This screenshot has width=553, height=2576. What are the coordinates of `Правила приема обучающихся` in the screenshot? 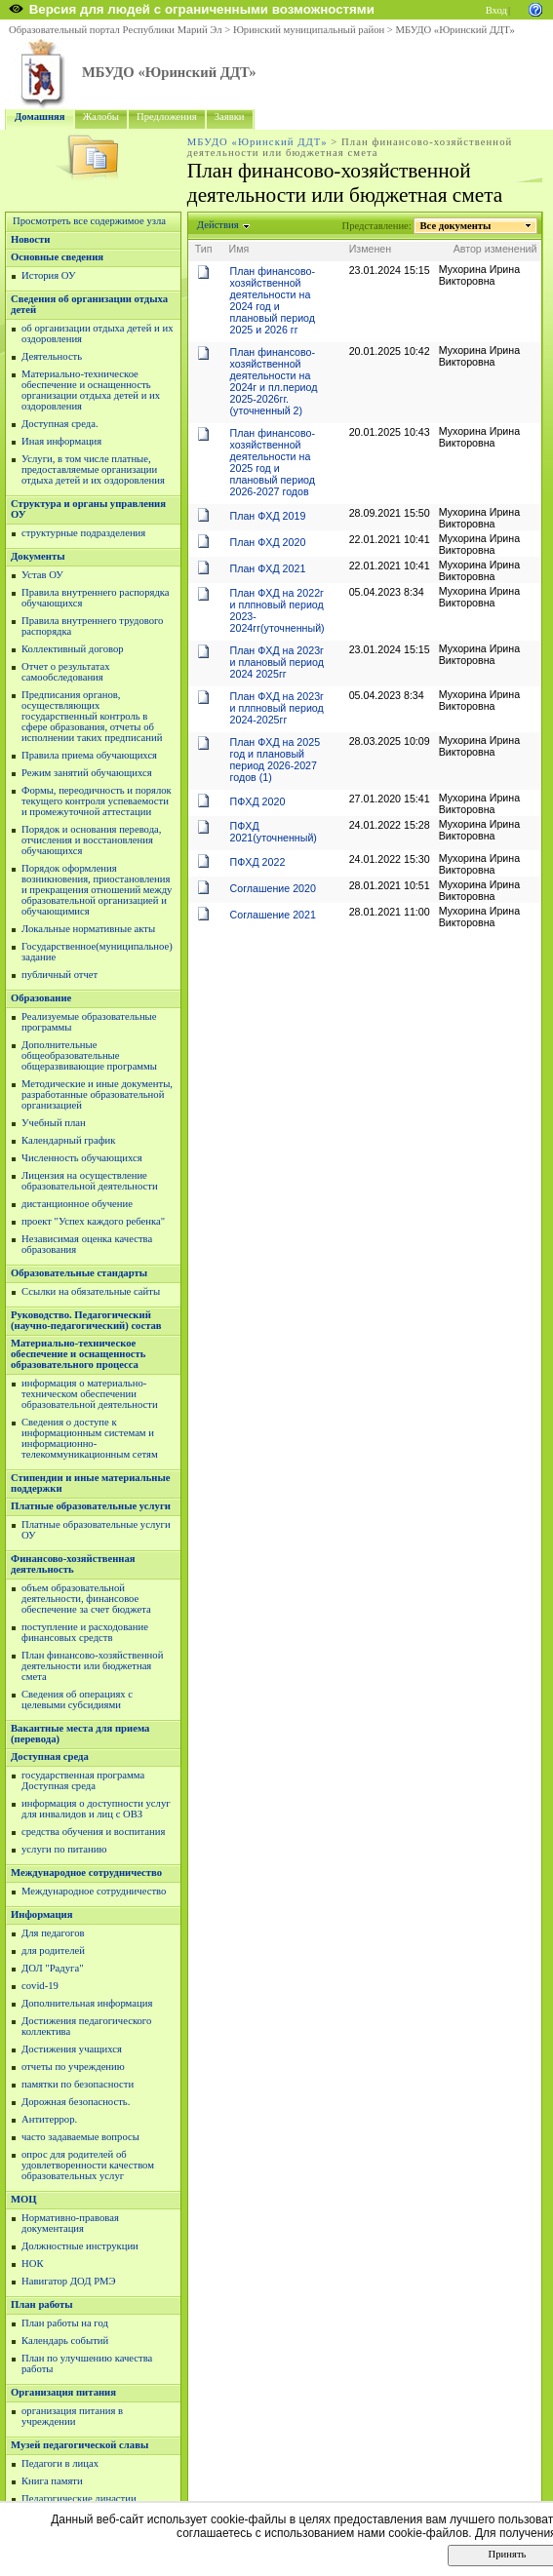 It's located at (89, 755).